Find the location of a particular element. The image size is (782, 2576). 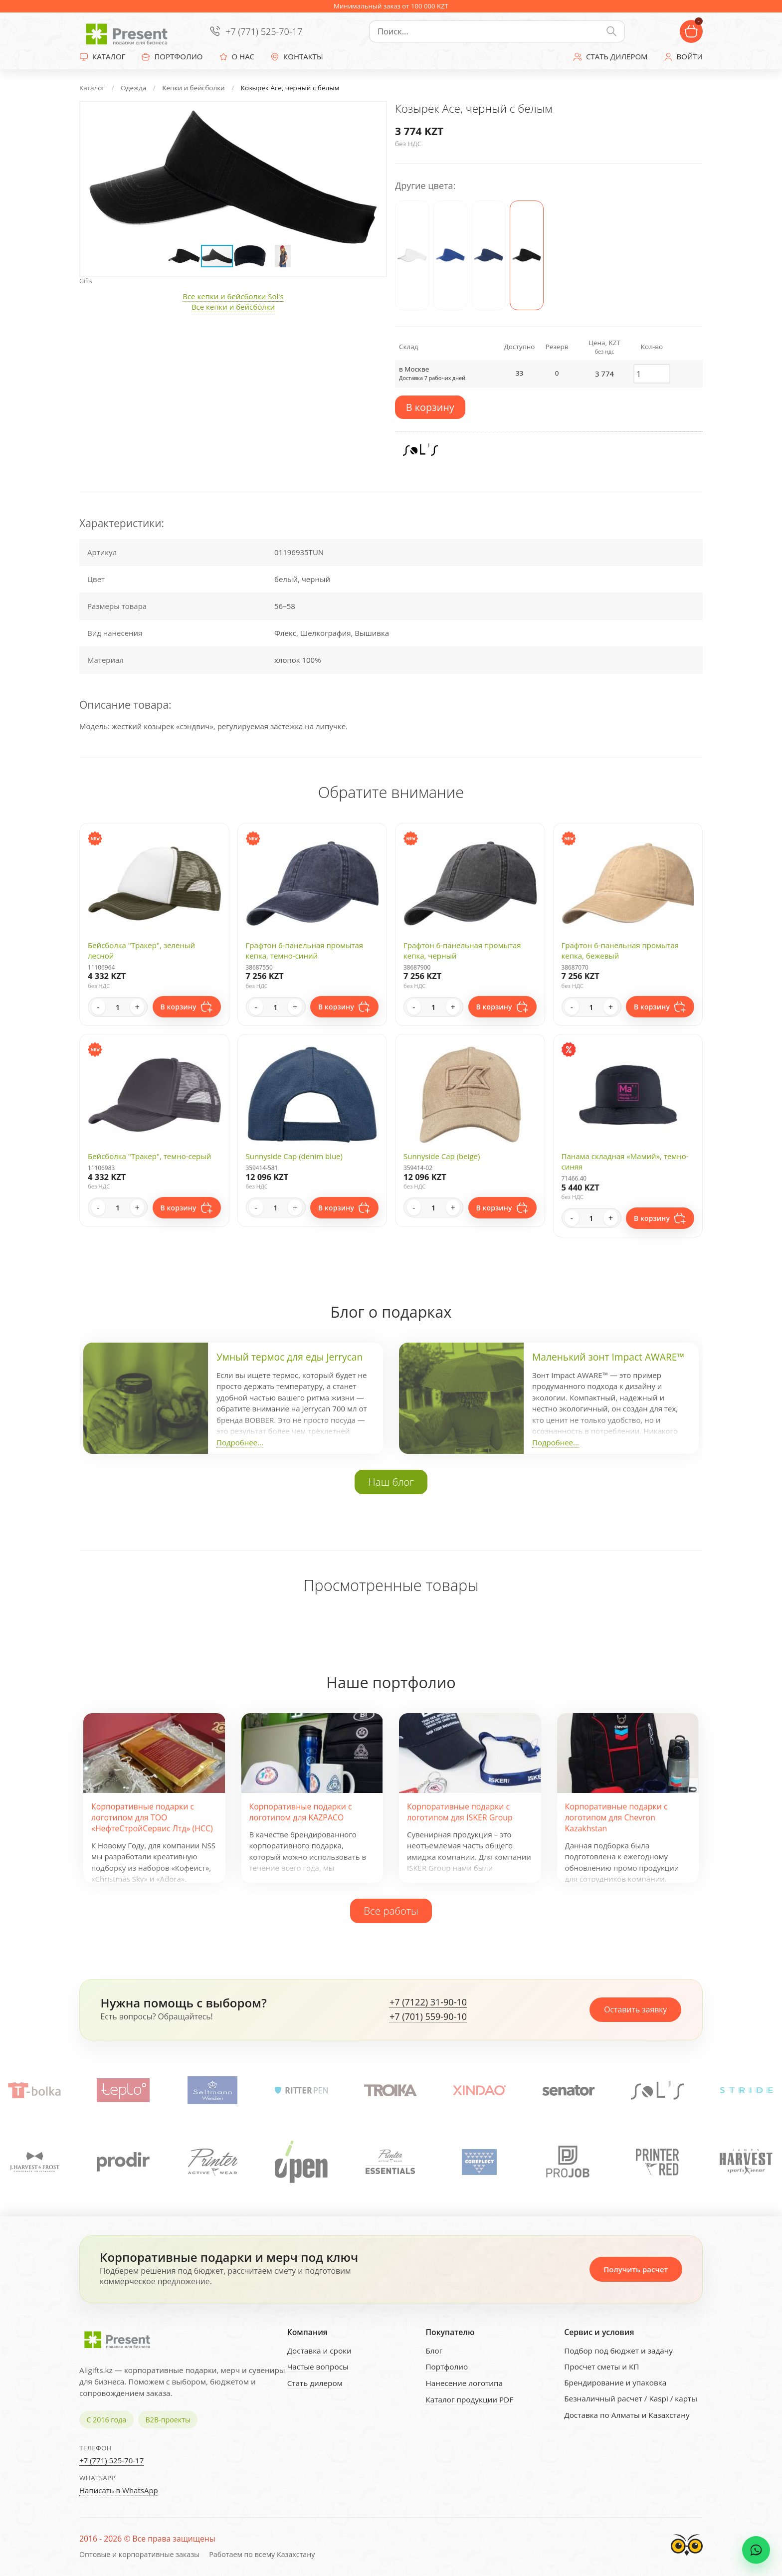

Каталог продукции PDF is located at coordinates (469, 2399).